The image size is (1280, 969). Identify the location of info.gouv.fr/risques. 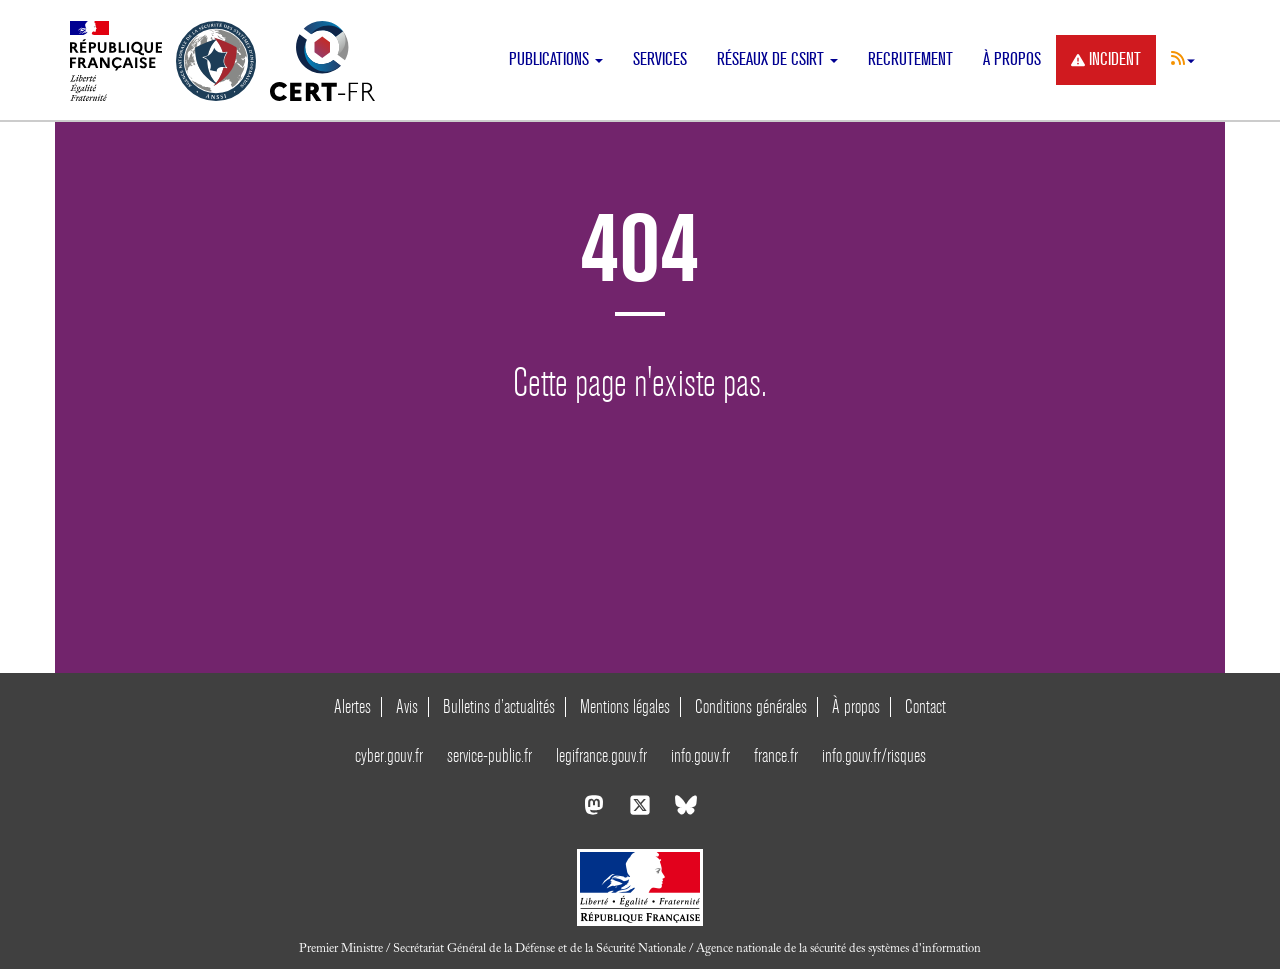
(874, 755).